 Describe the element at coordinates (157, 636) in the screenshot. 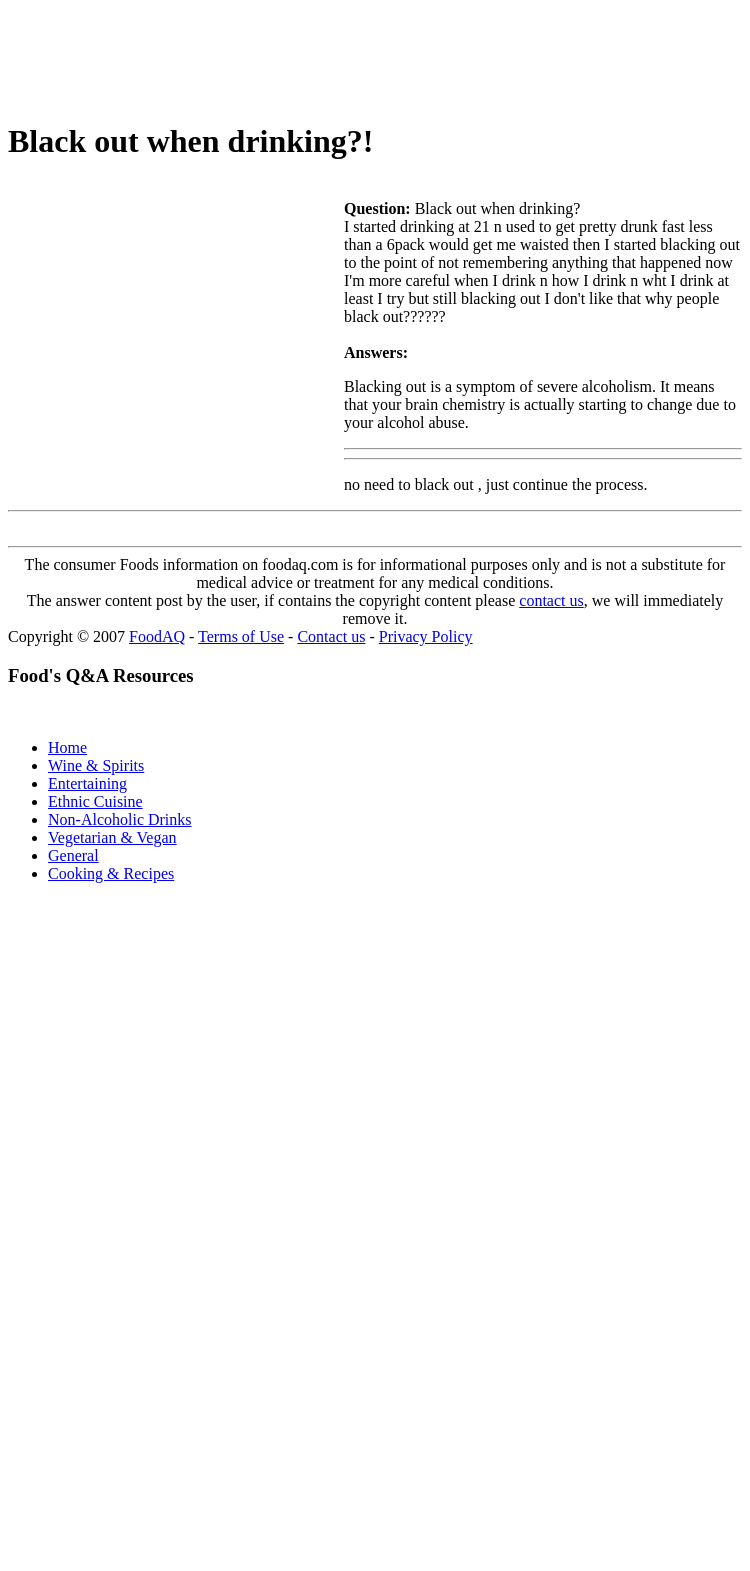

I see `FoodAQ` at that location.